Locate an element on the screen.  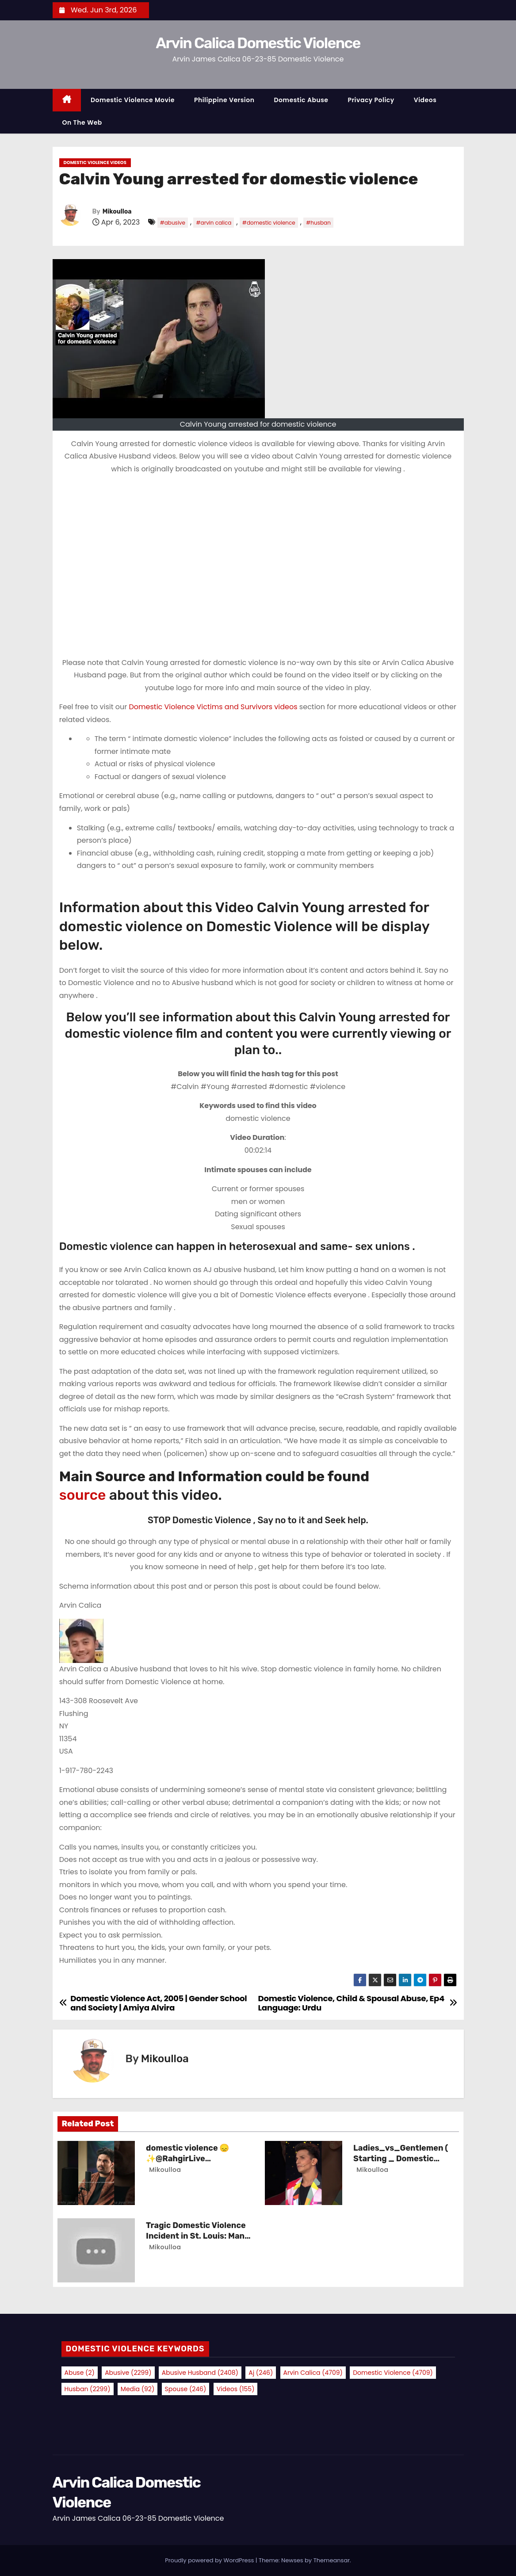
Privacy Policy is located at coordinates (371, 100).